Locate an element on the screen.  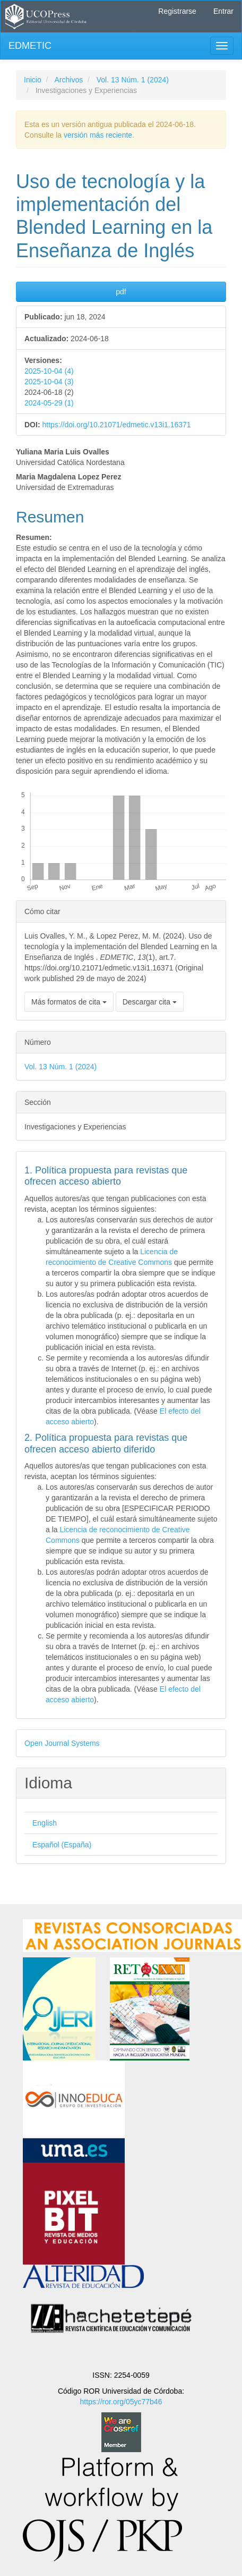
https://ror.org/05yc77b46 is located at coordinates (121, 2401).